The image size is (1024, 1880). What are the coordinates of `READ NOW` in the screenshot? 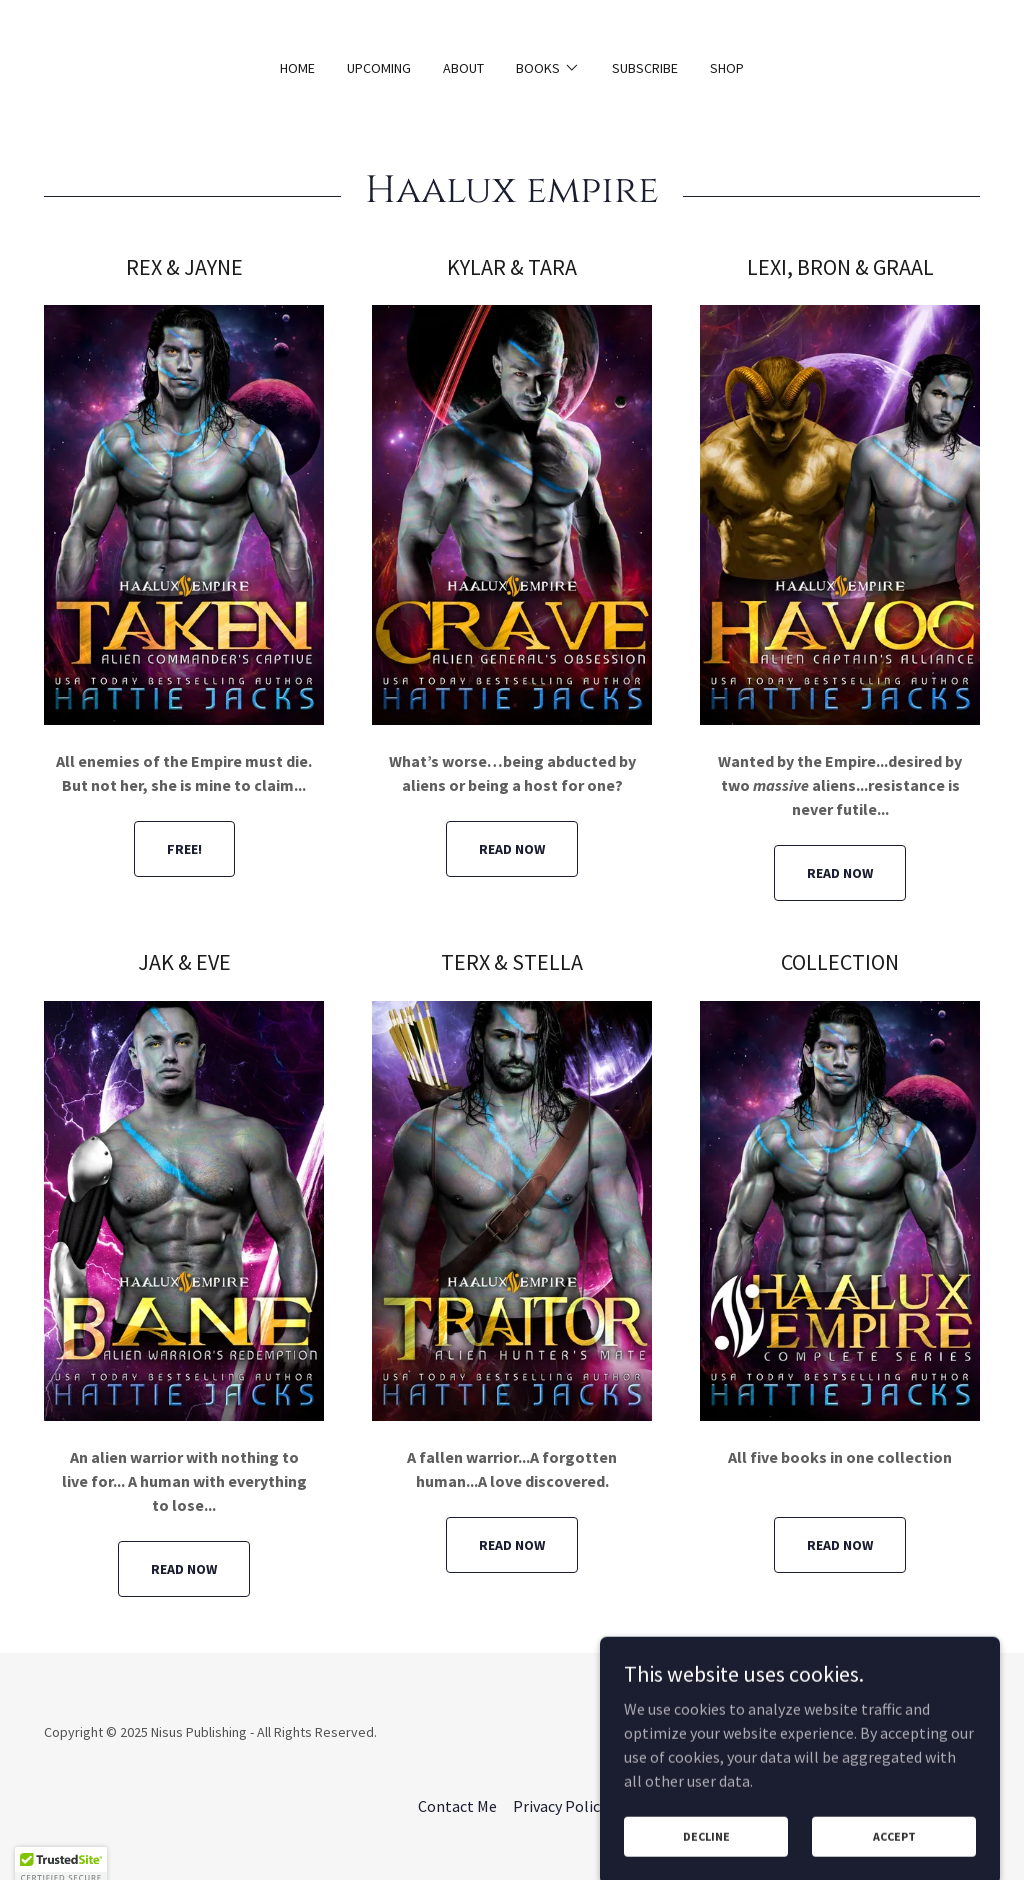 It's located at (512, 849).